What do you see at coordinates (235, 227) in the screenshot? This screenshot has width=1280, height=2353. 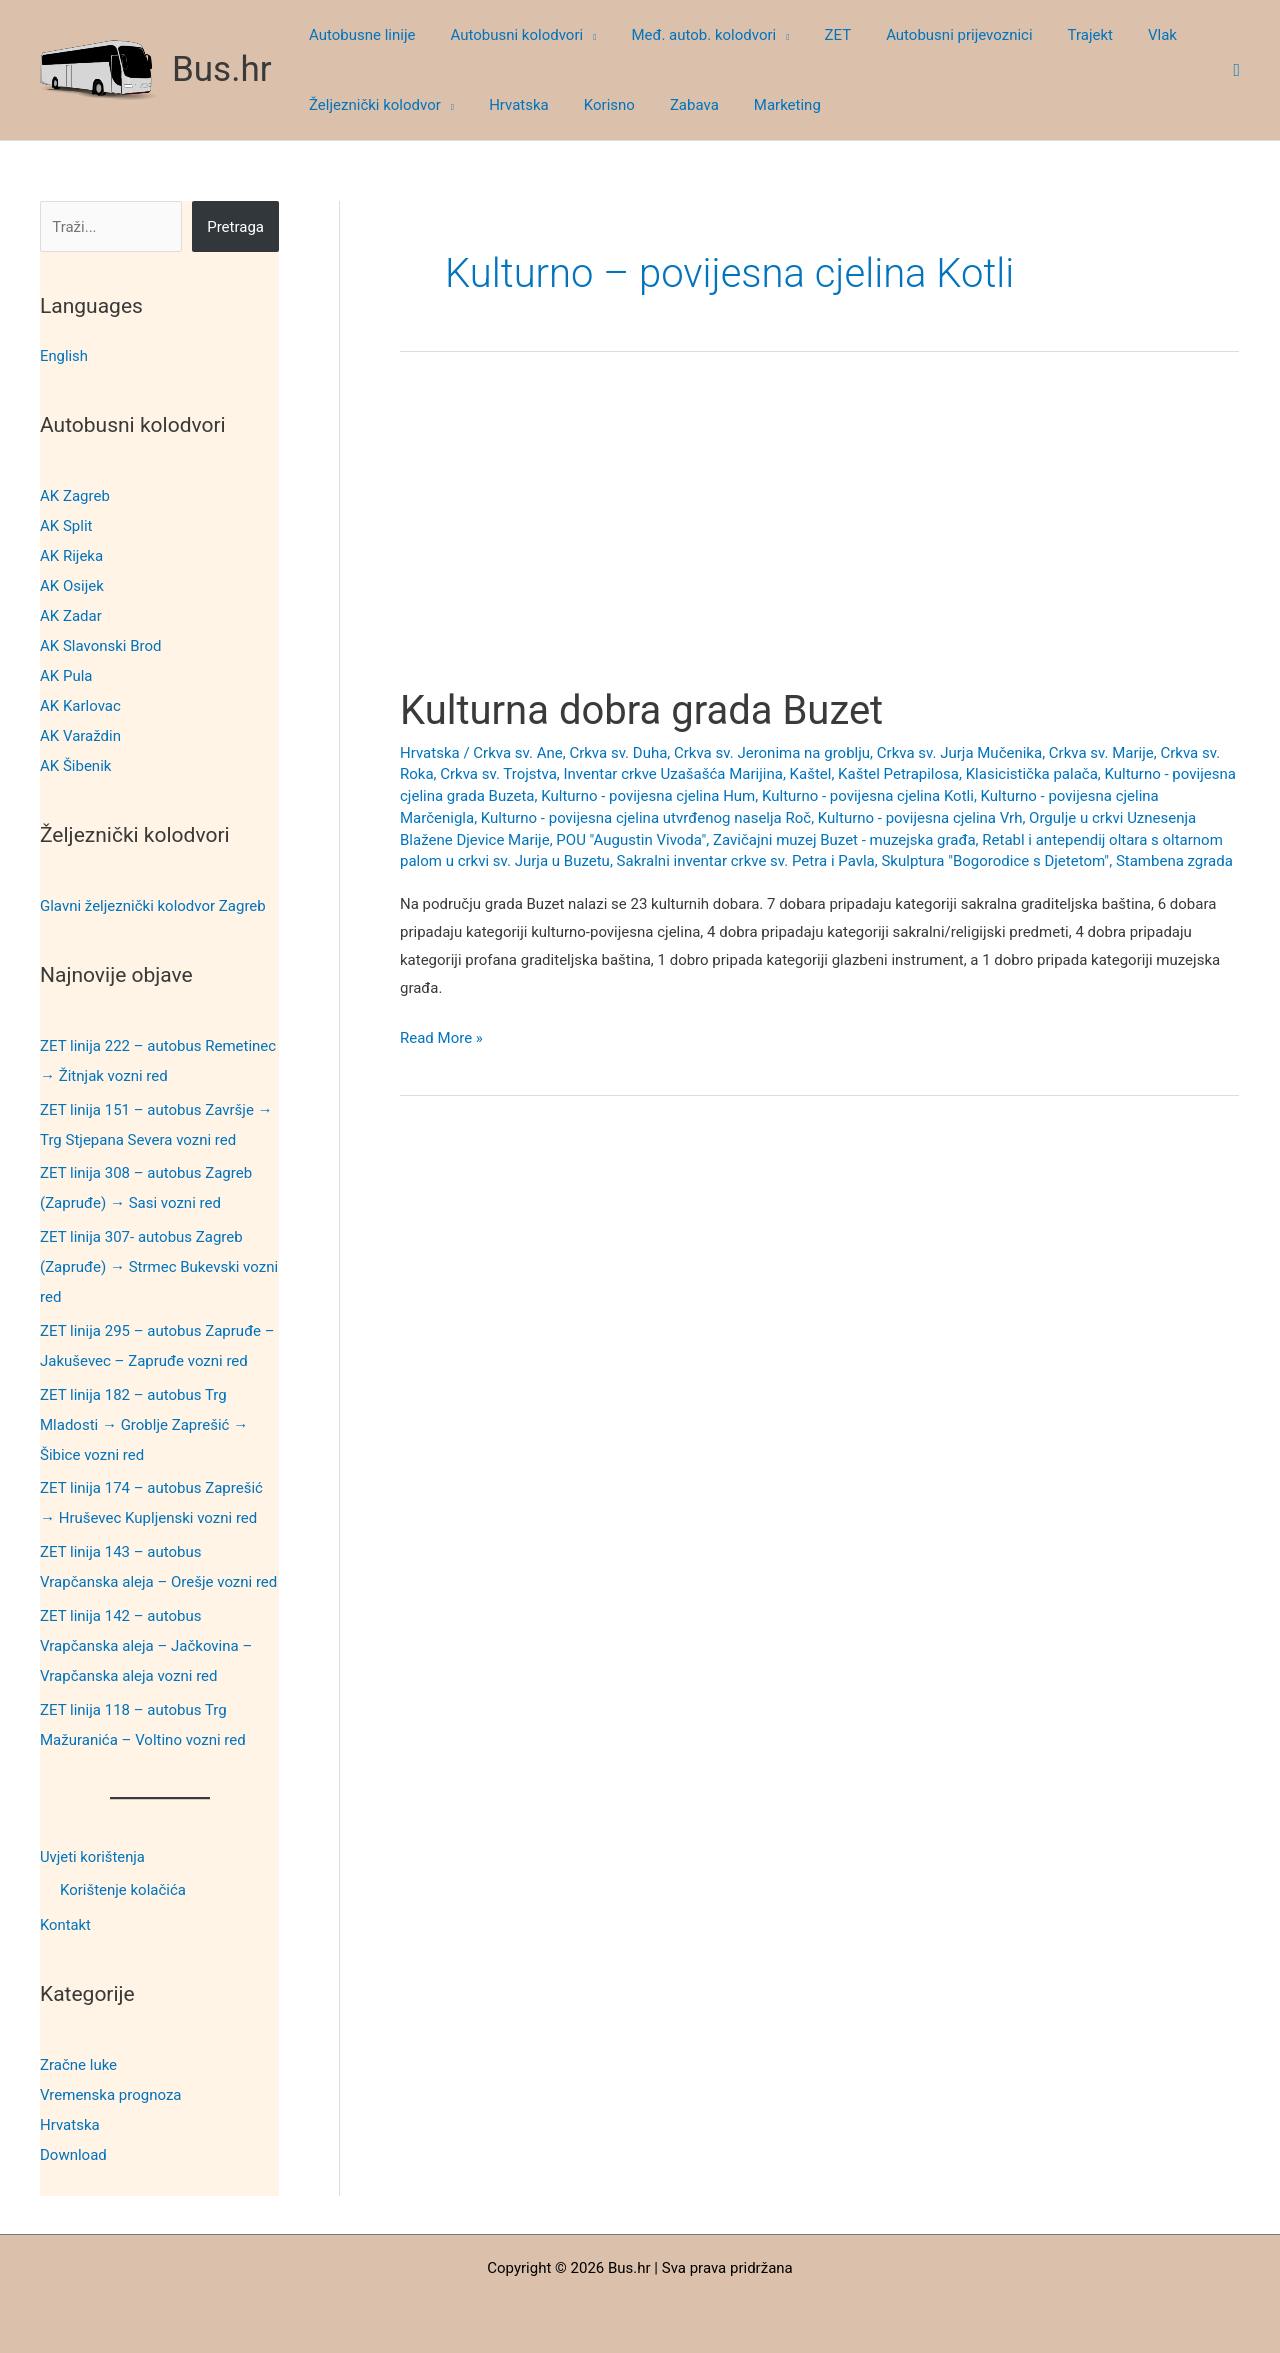 I see `Pretraga` at bounding box center [235, 227].